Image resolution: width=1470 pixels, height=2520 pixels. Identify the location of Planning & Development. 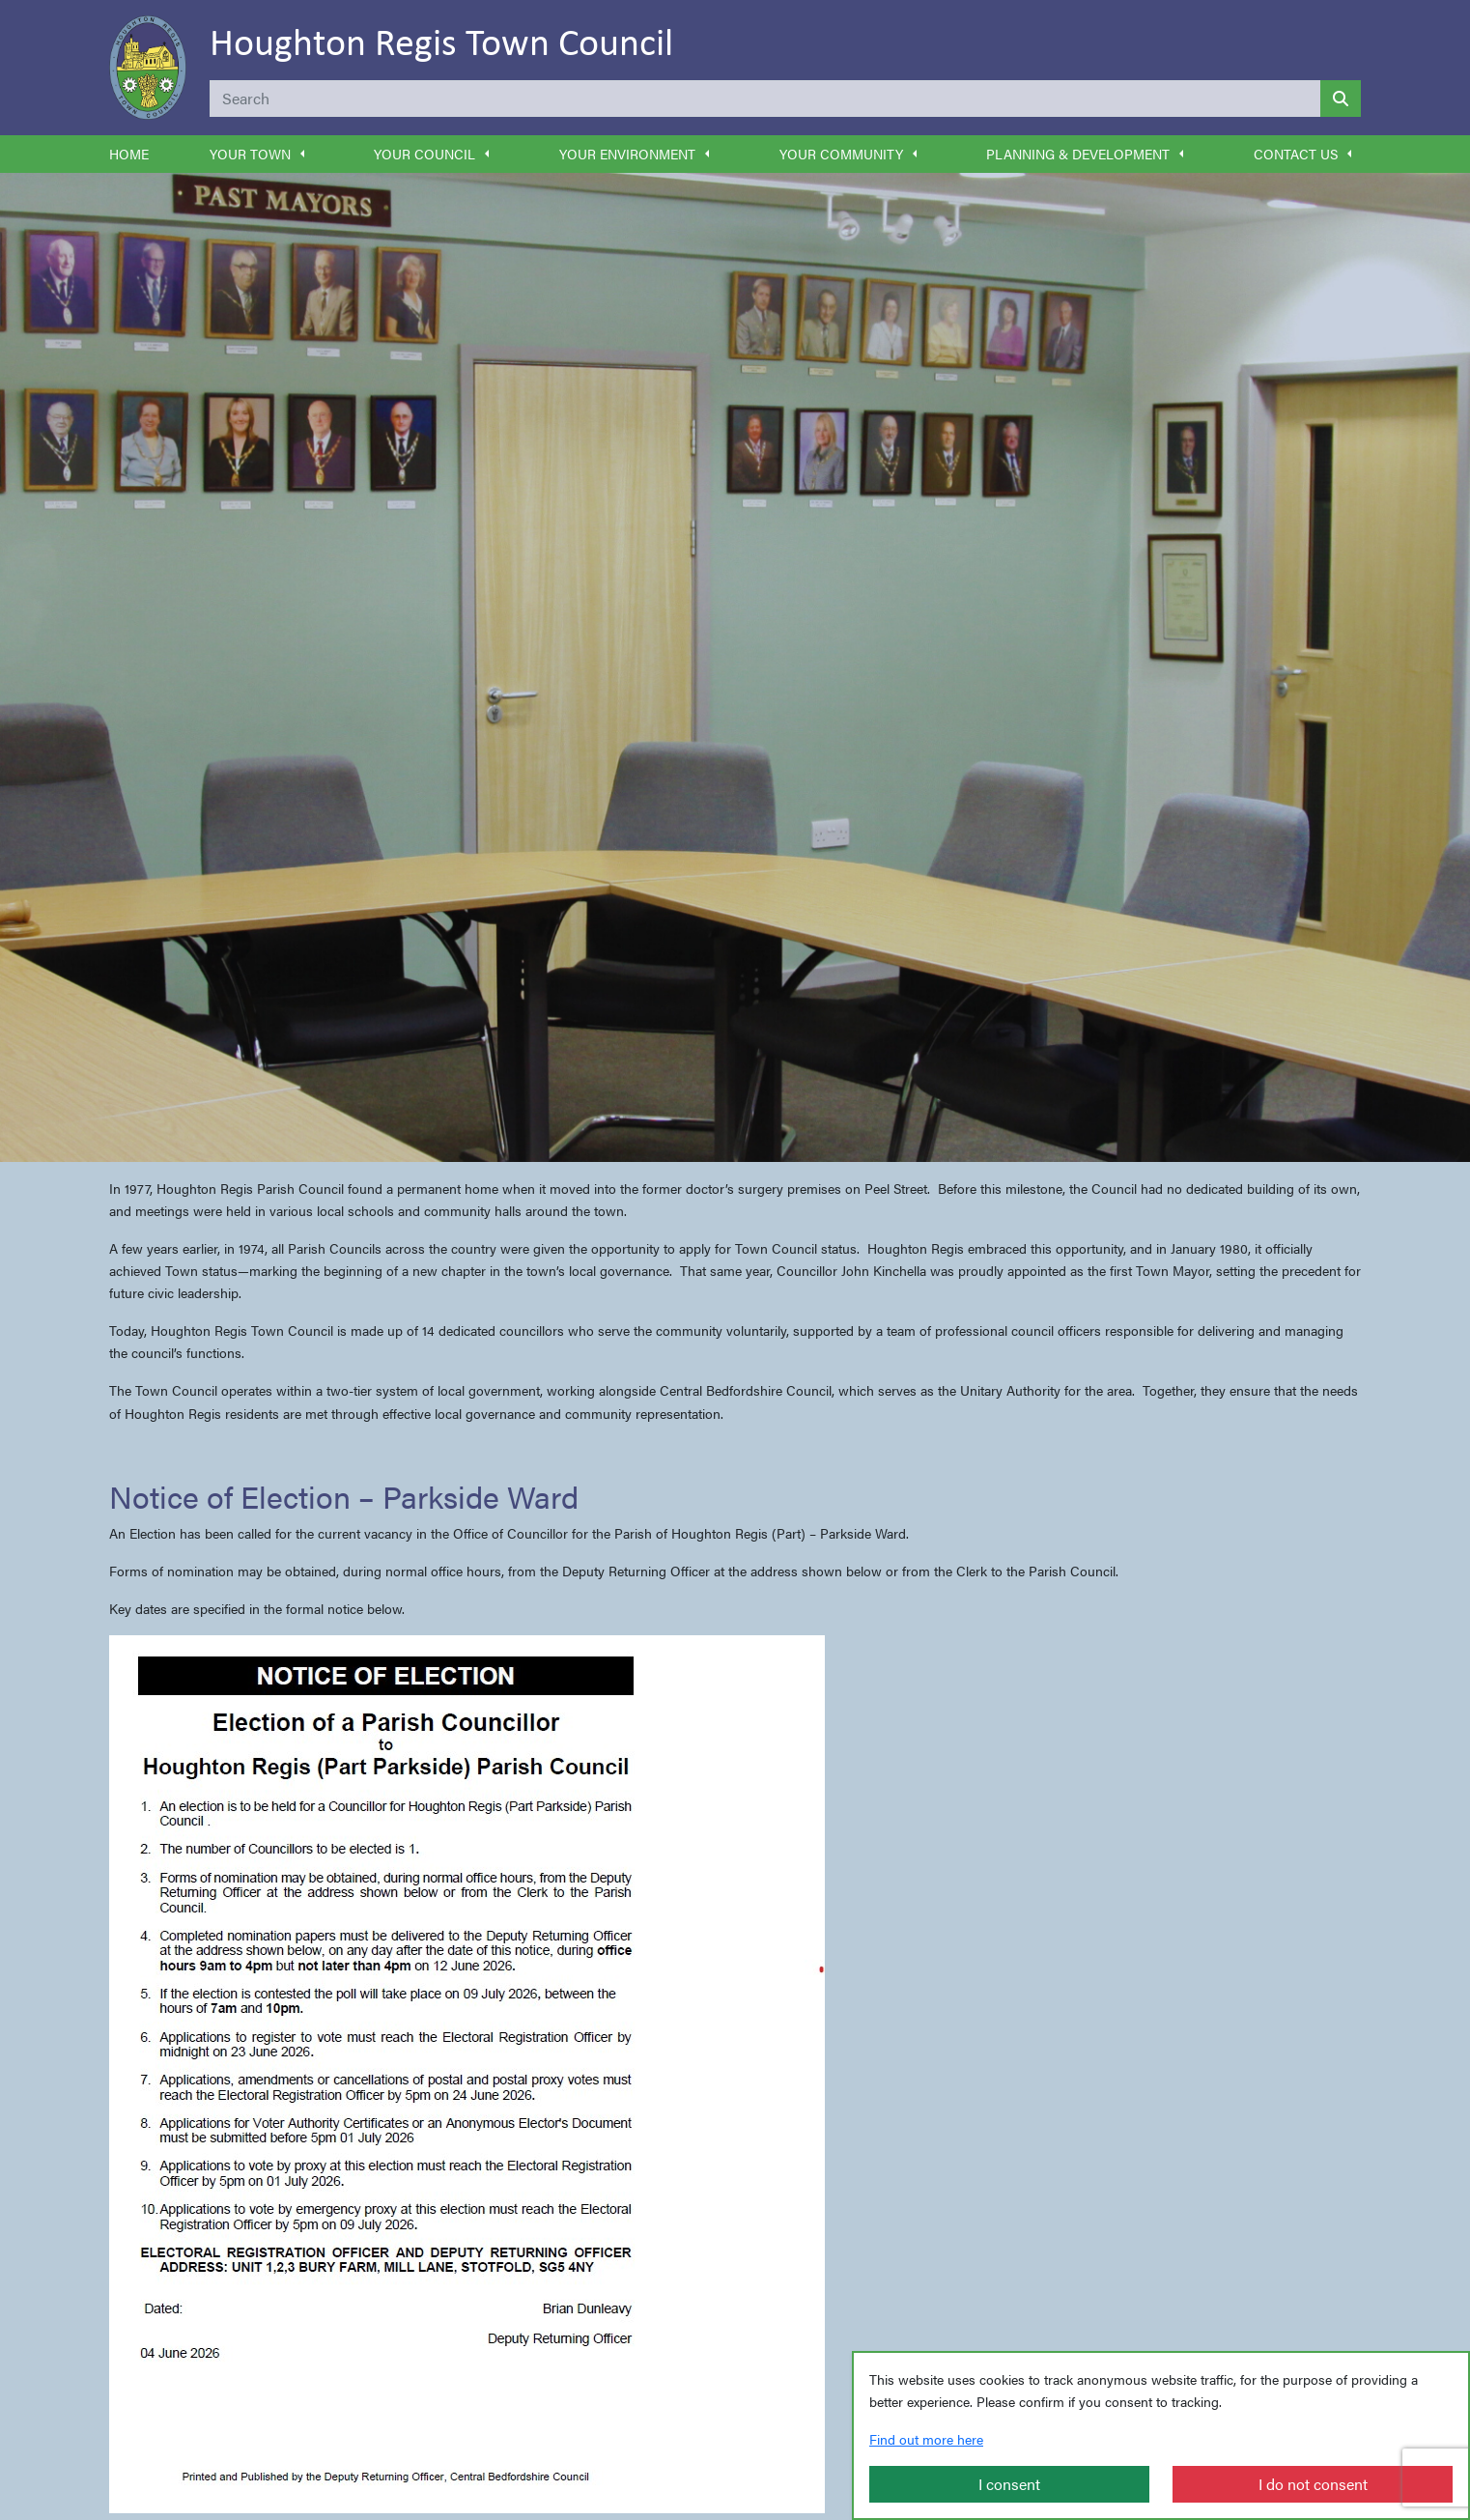
(1078, 153).